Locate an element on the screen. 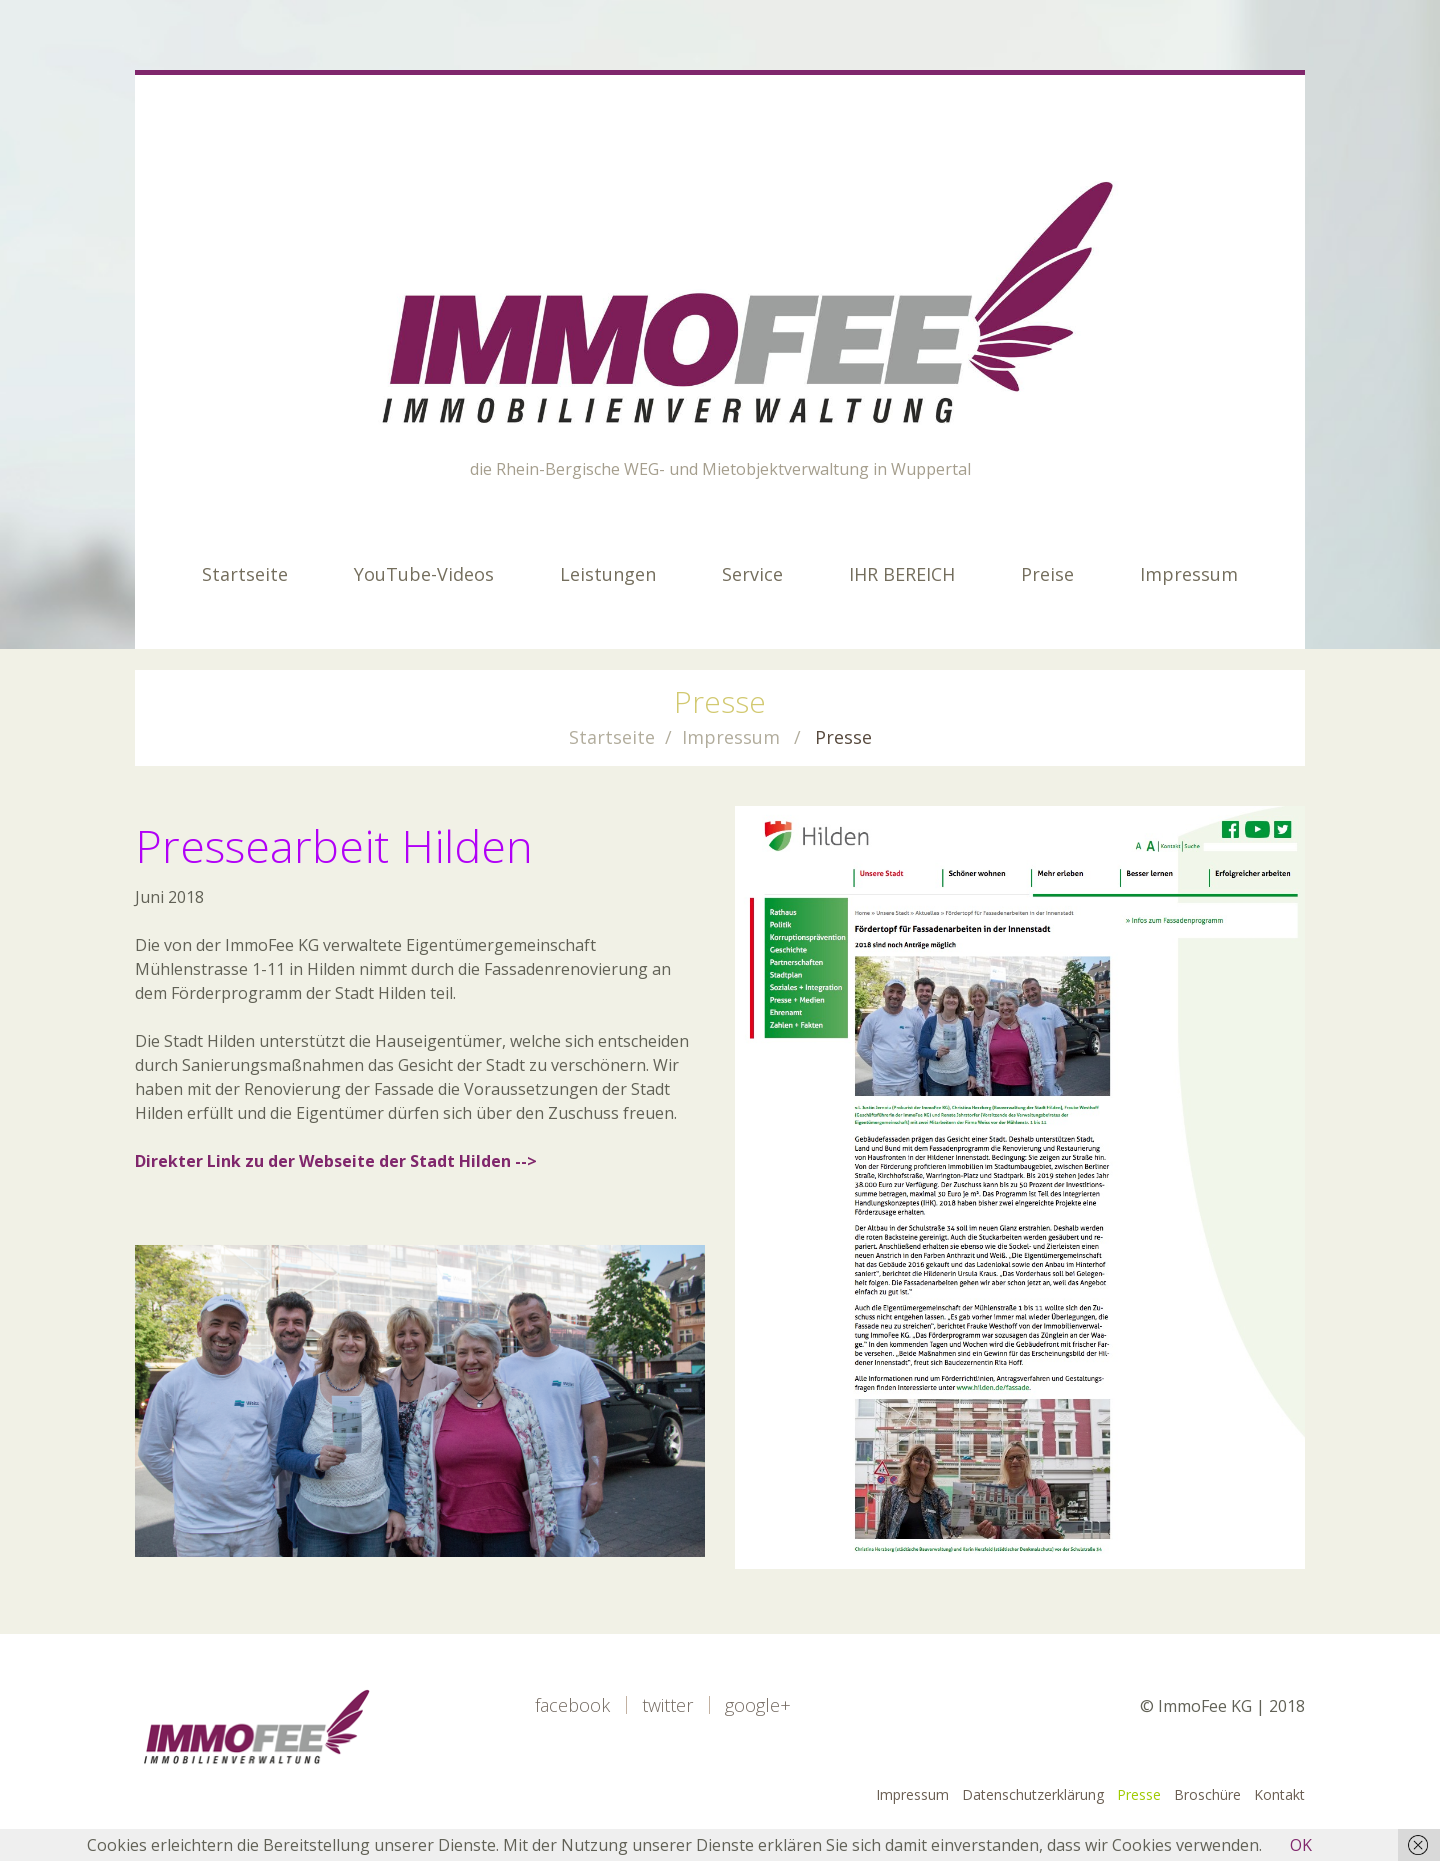 The image size is (1440, 1861). Startseite is located at coordinates (245, 574).